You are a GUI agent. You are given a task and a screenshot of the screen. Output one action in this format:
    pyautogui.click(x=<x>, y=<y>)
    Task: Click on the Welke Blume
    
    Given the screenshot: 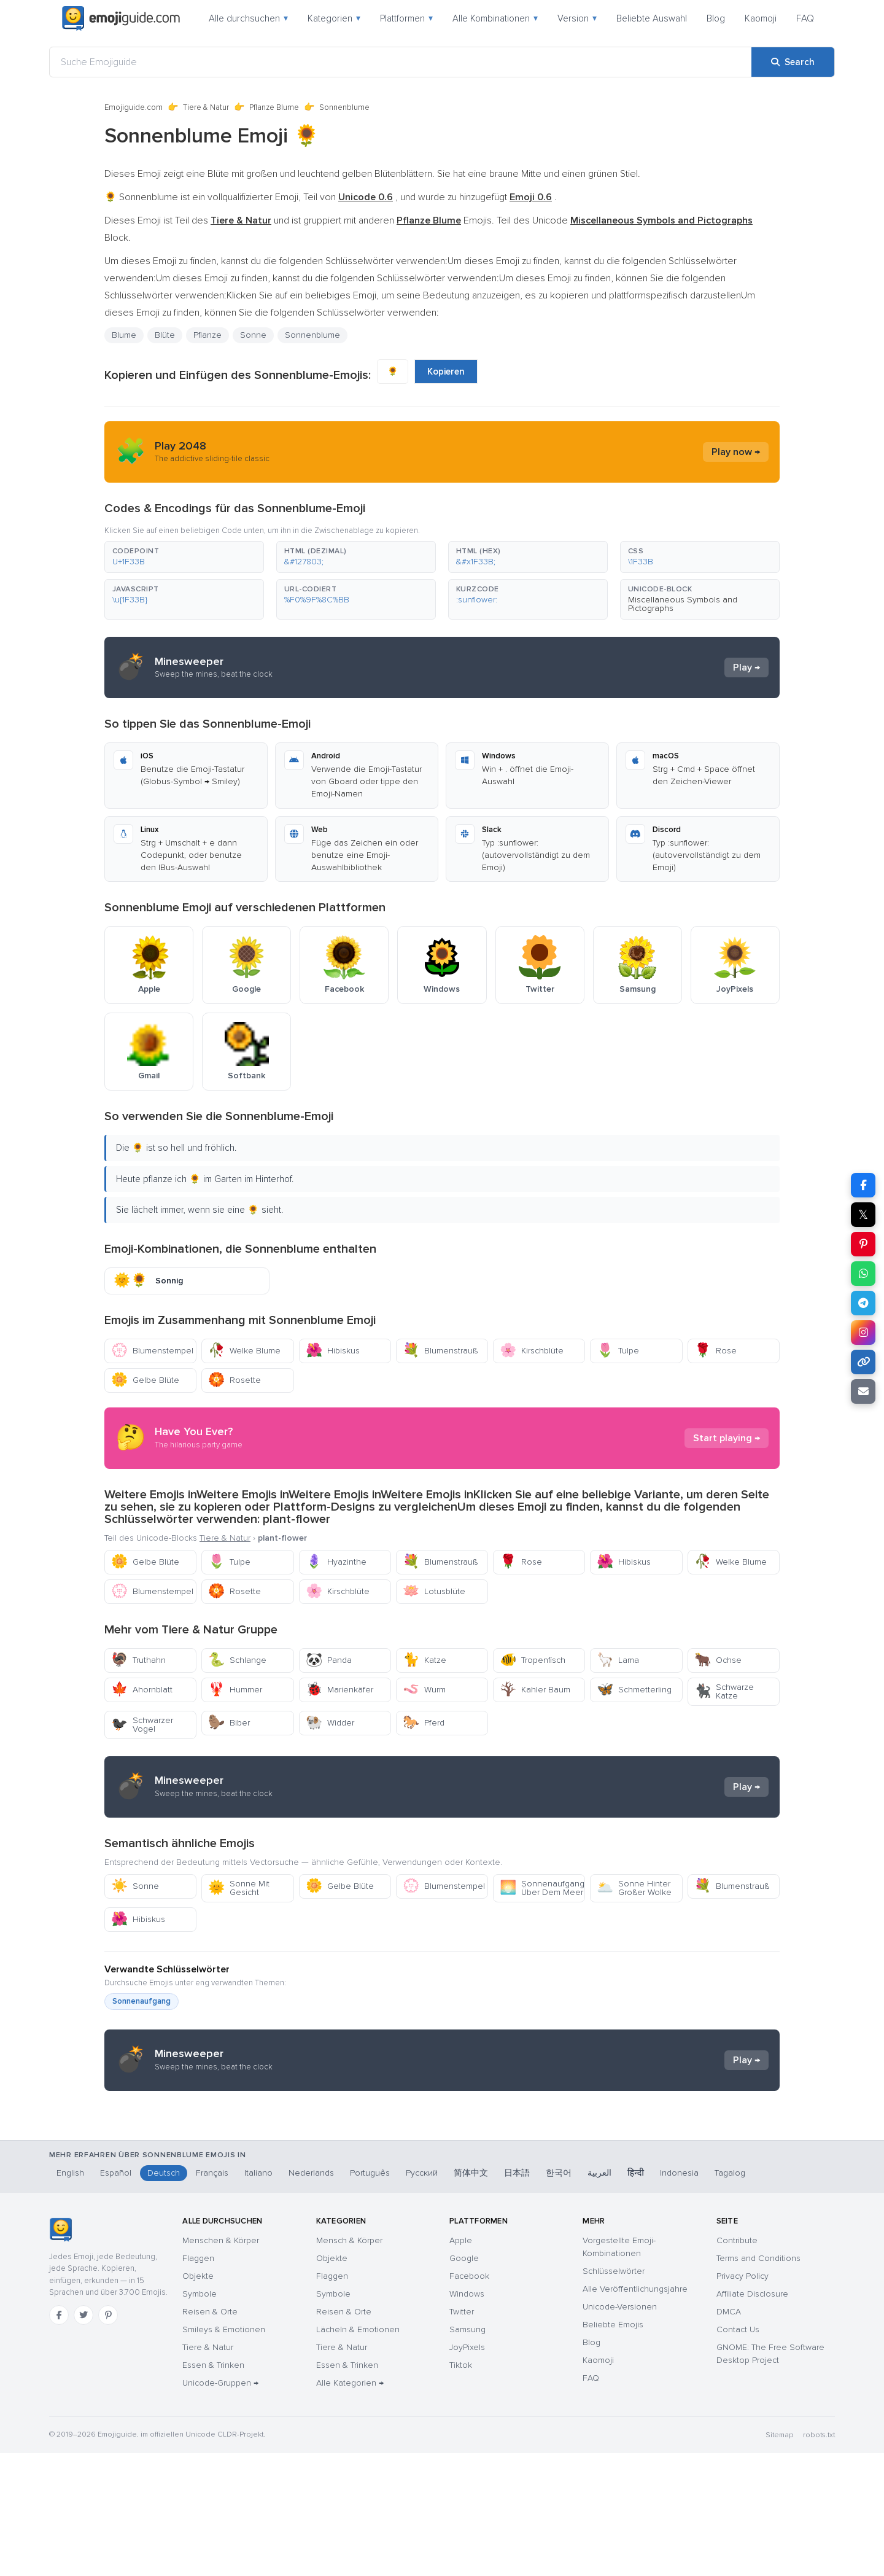 What is the action you would take?
    pyautogui.click(x=244, y=1350)
    